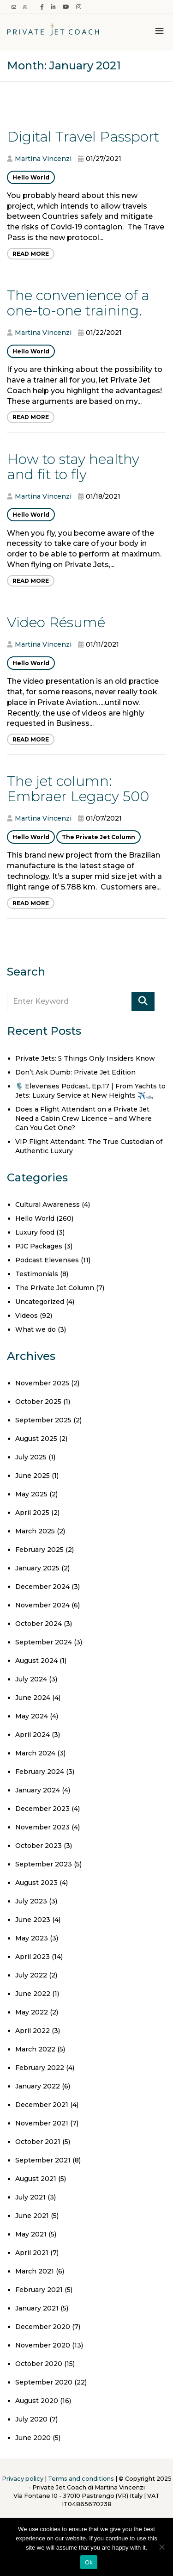 The image size is (173, 2576). What do you see at coordinates (32, 1734) in the screenshot?
I see `April 2024` at bounding box center [32, 1734].